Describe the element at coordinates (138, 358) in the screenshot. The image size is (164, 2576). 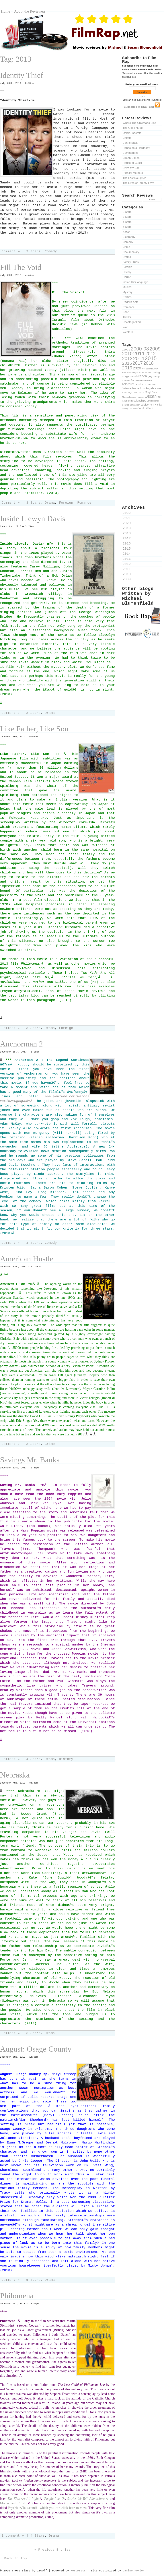
I see `2014 [2014 (60 items)]` at that location.